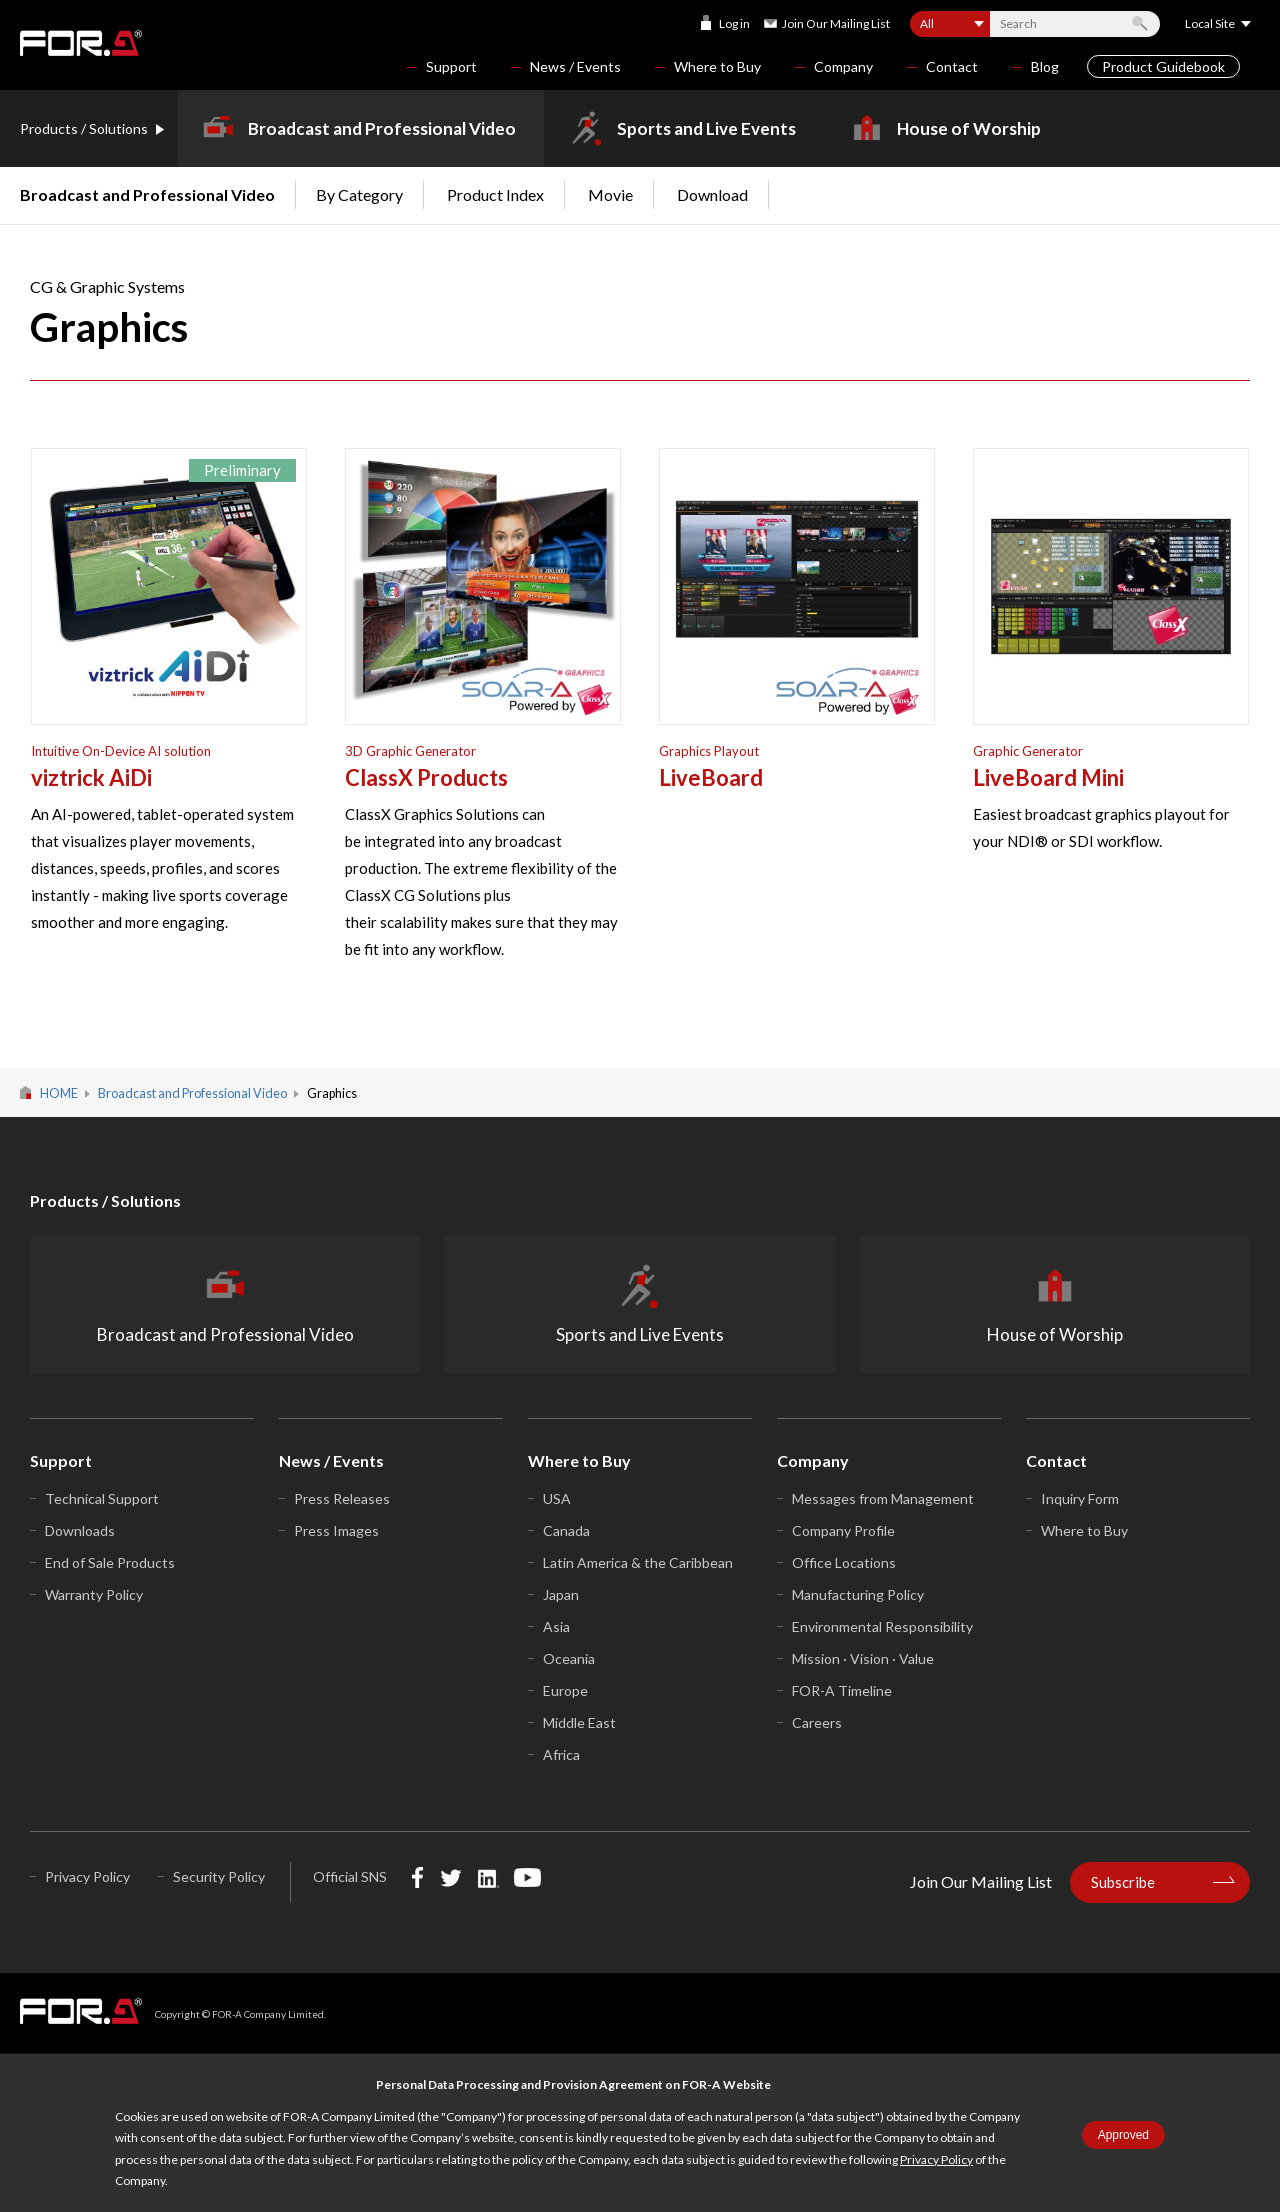 This screenshot has width=1280, height=2212. What do you see at coordinates (579, 1722) in the screenshot?
I see `Middle East` at bounding box center [579, 1722].